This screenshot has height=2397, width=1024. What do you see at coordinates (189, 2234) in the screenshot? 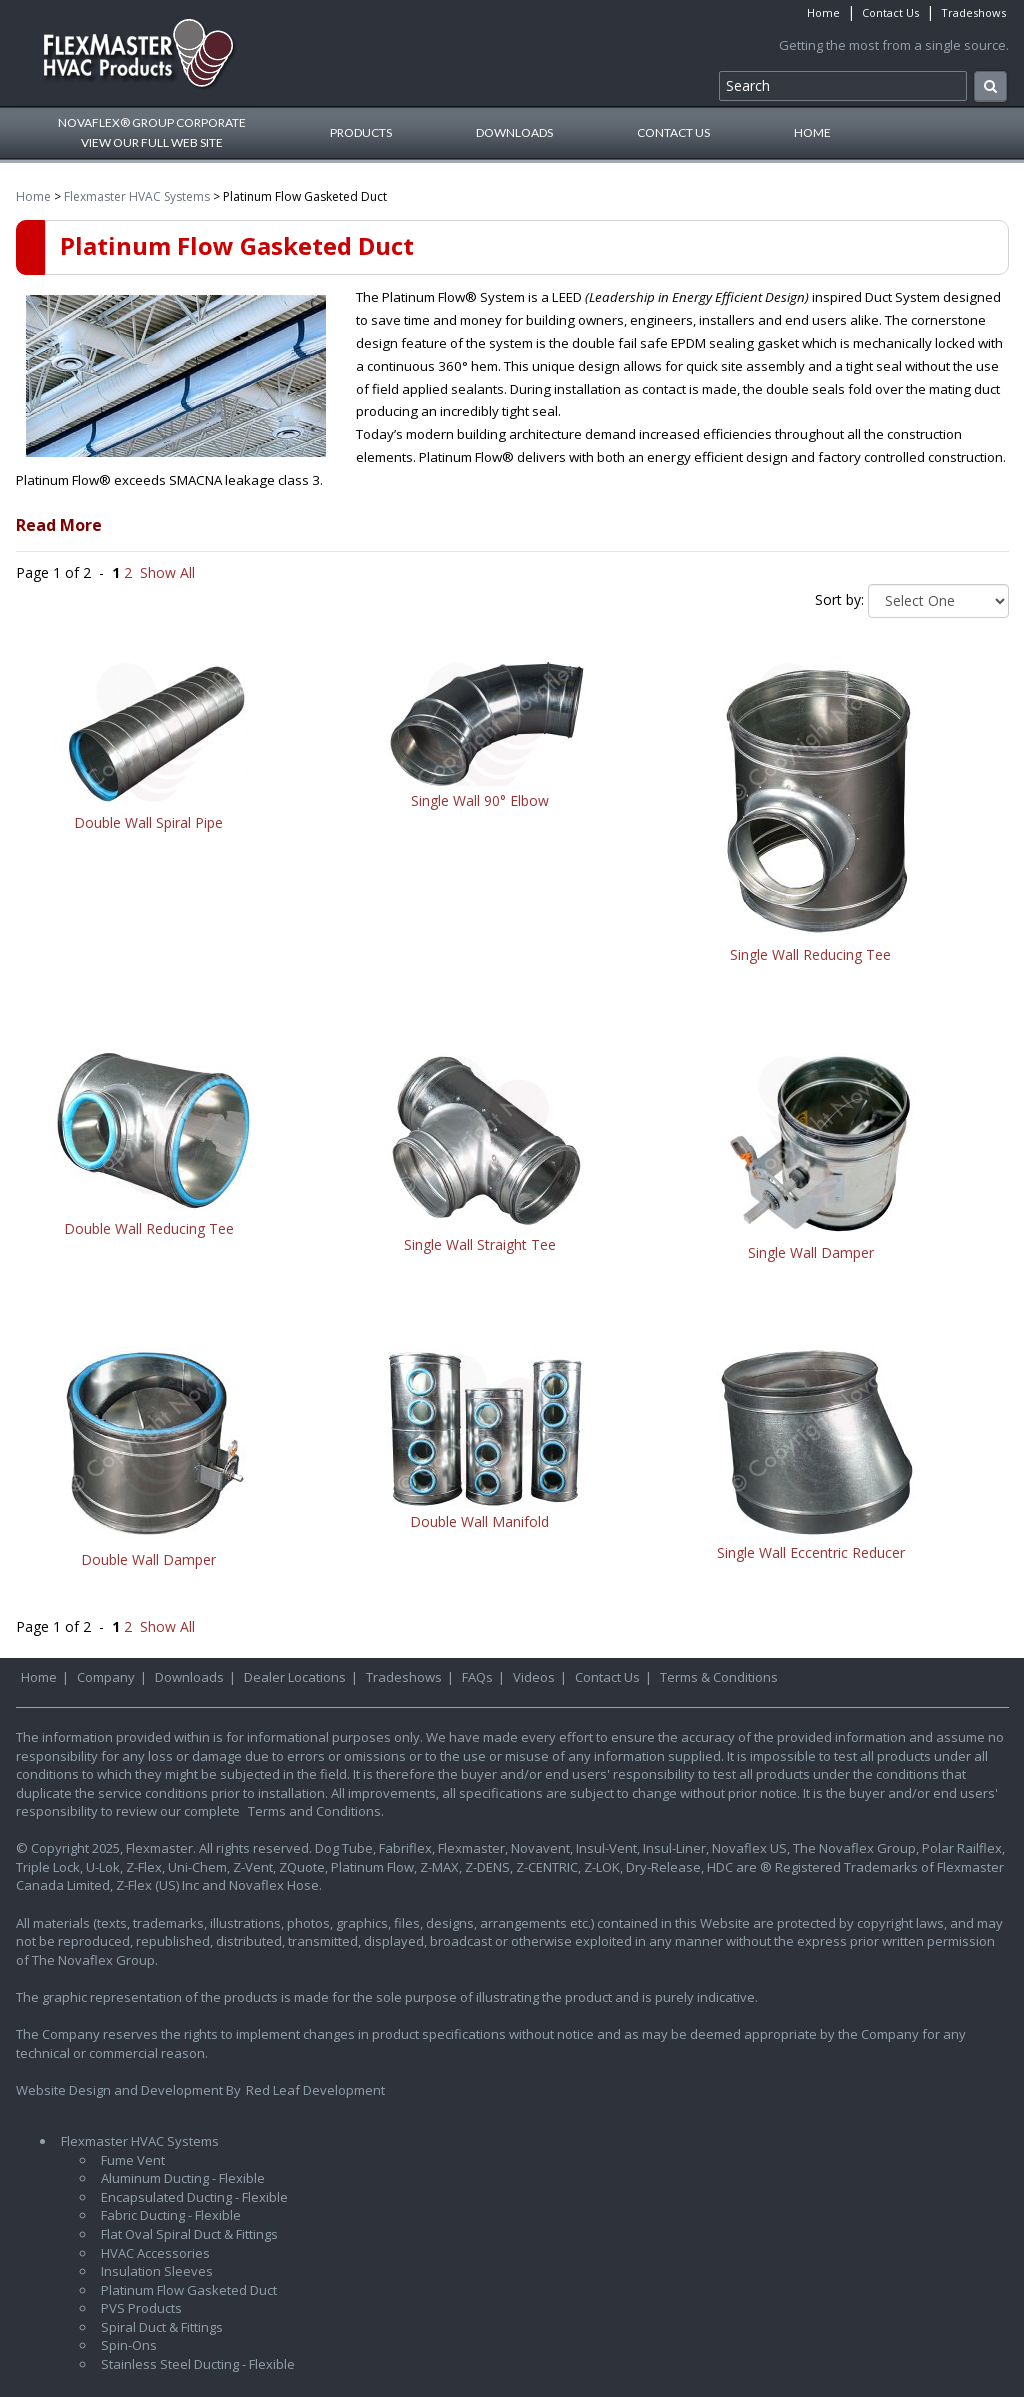
I see `Flat Oval Spiral Duct & Fittings` at bounding box center [189, 2234].